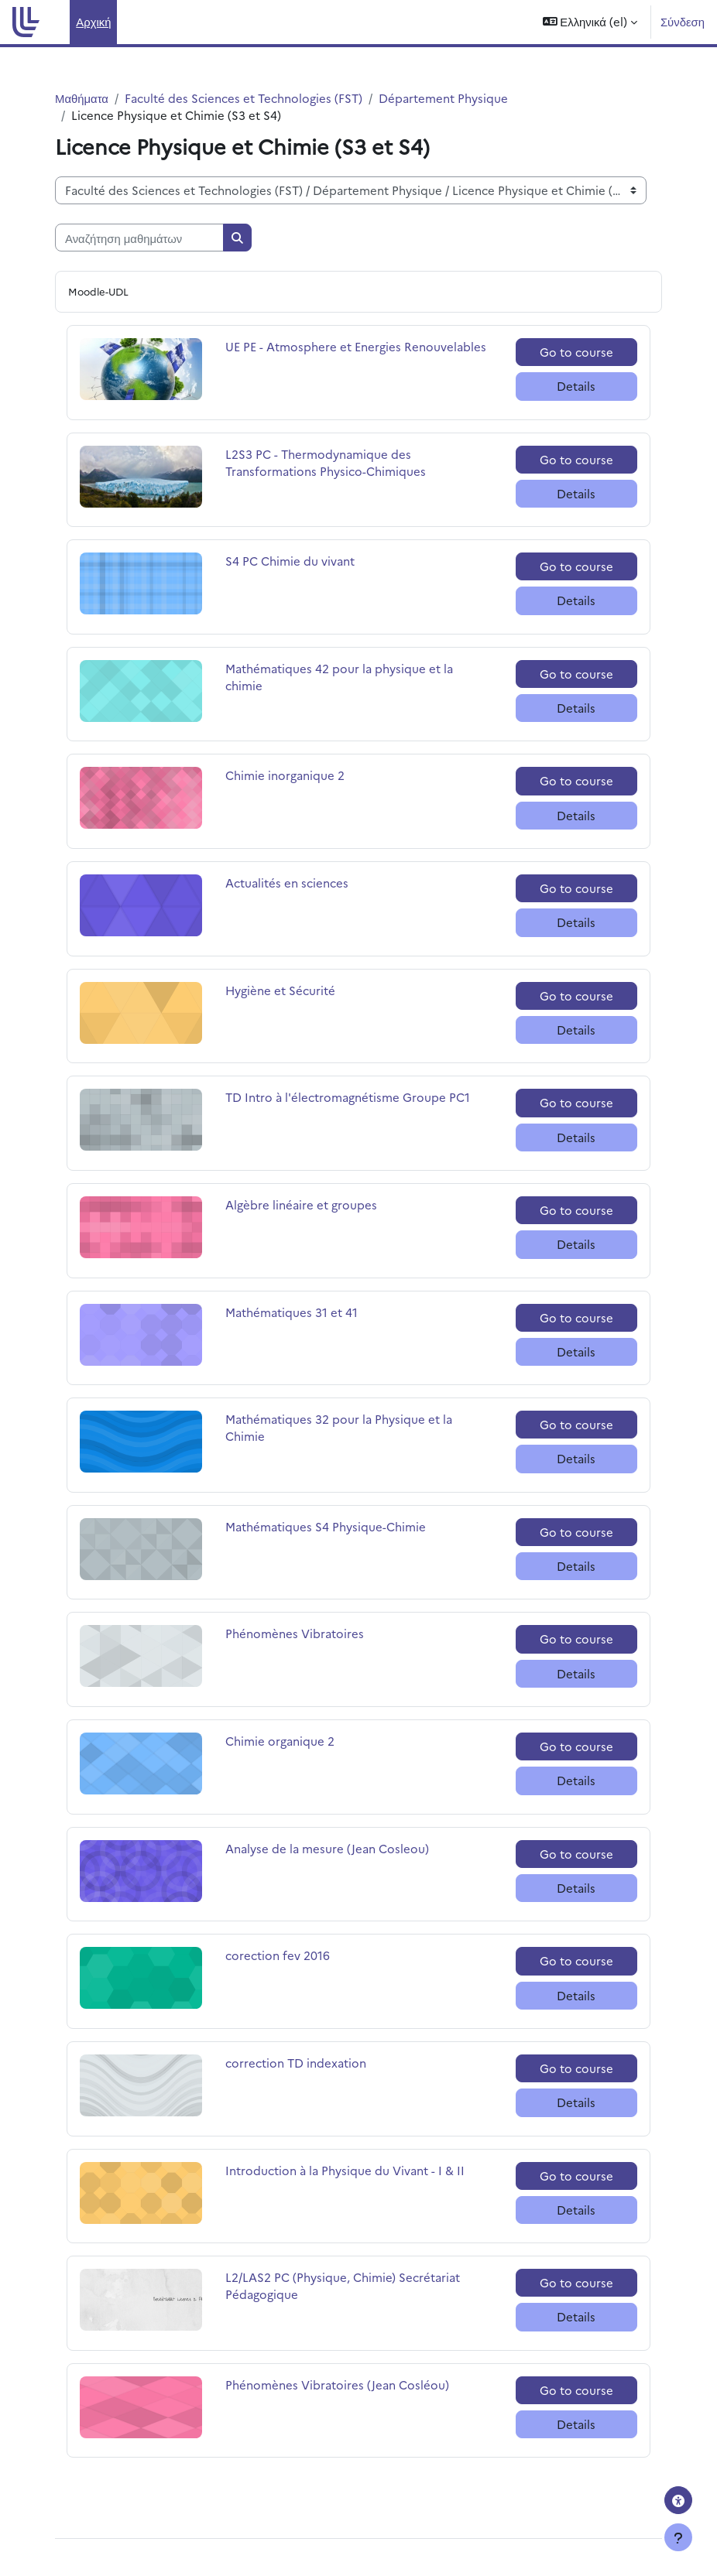 Image resolution: width=717 pixels, height=2576 pixels. I want to click on Go to course, so click(576, 352).